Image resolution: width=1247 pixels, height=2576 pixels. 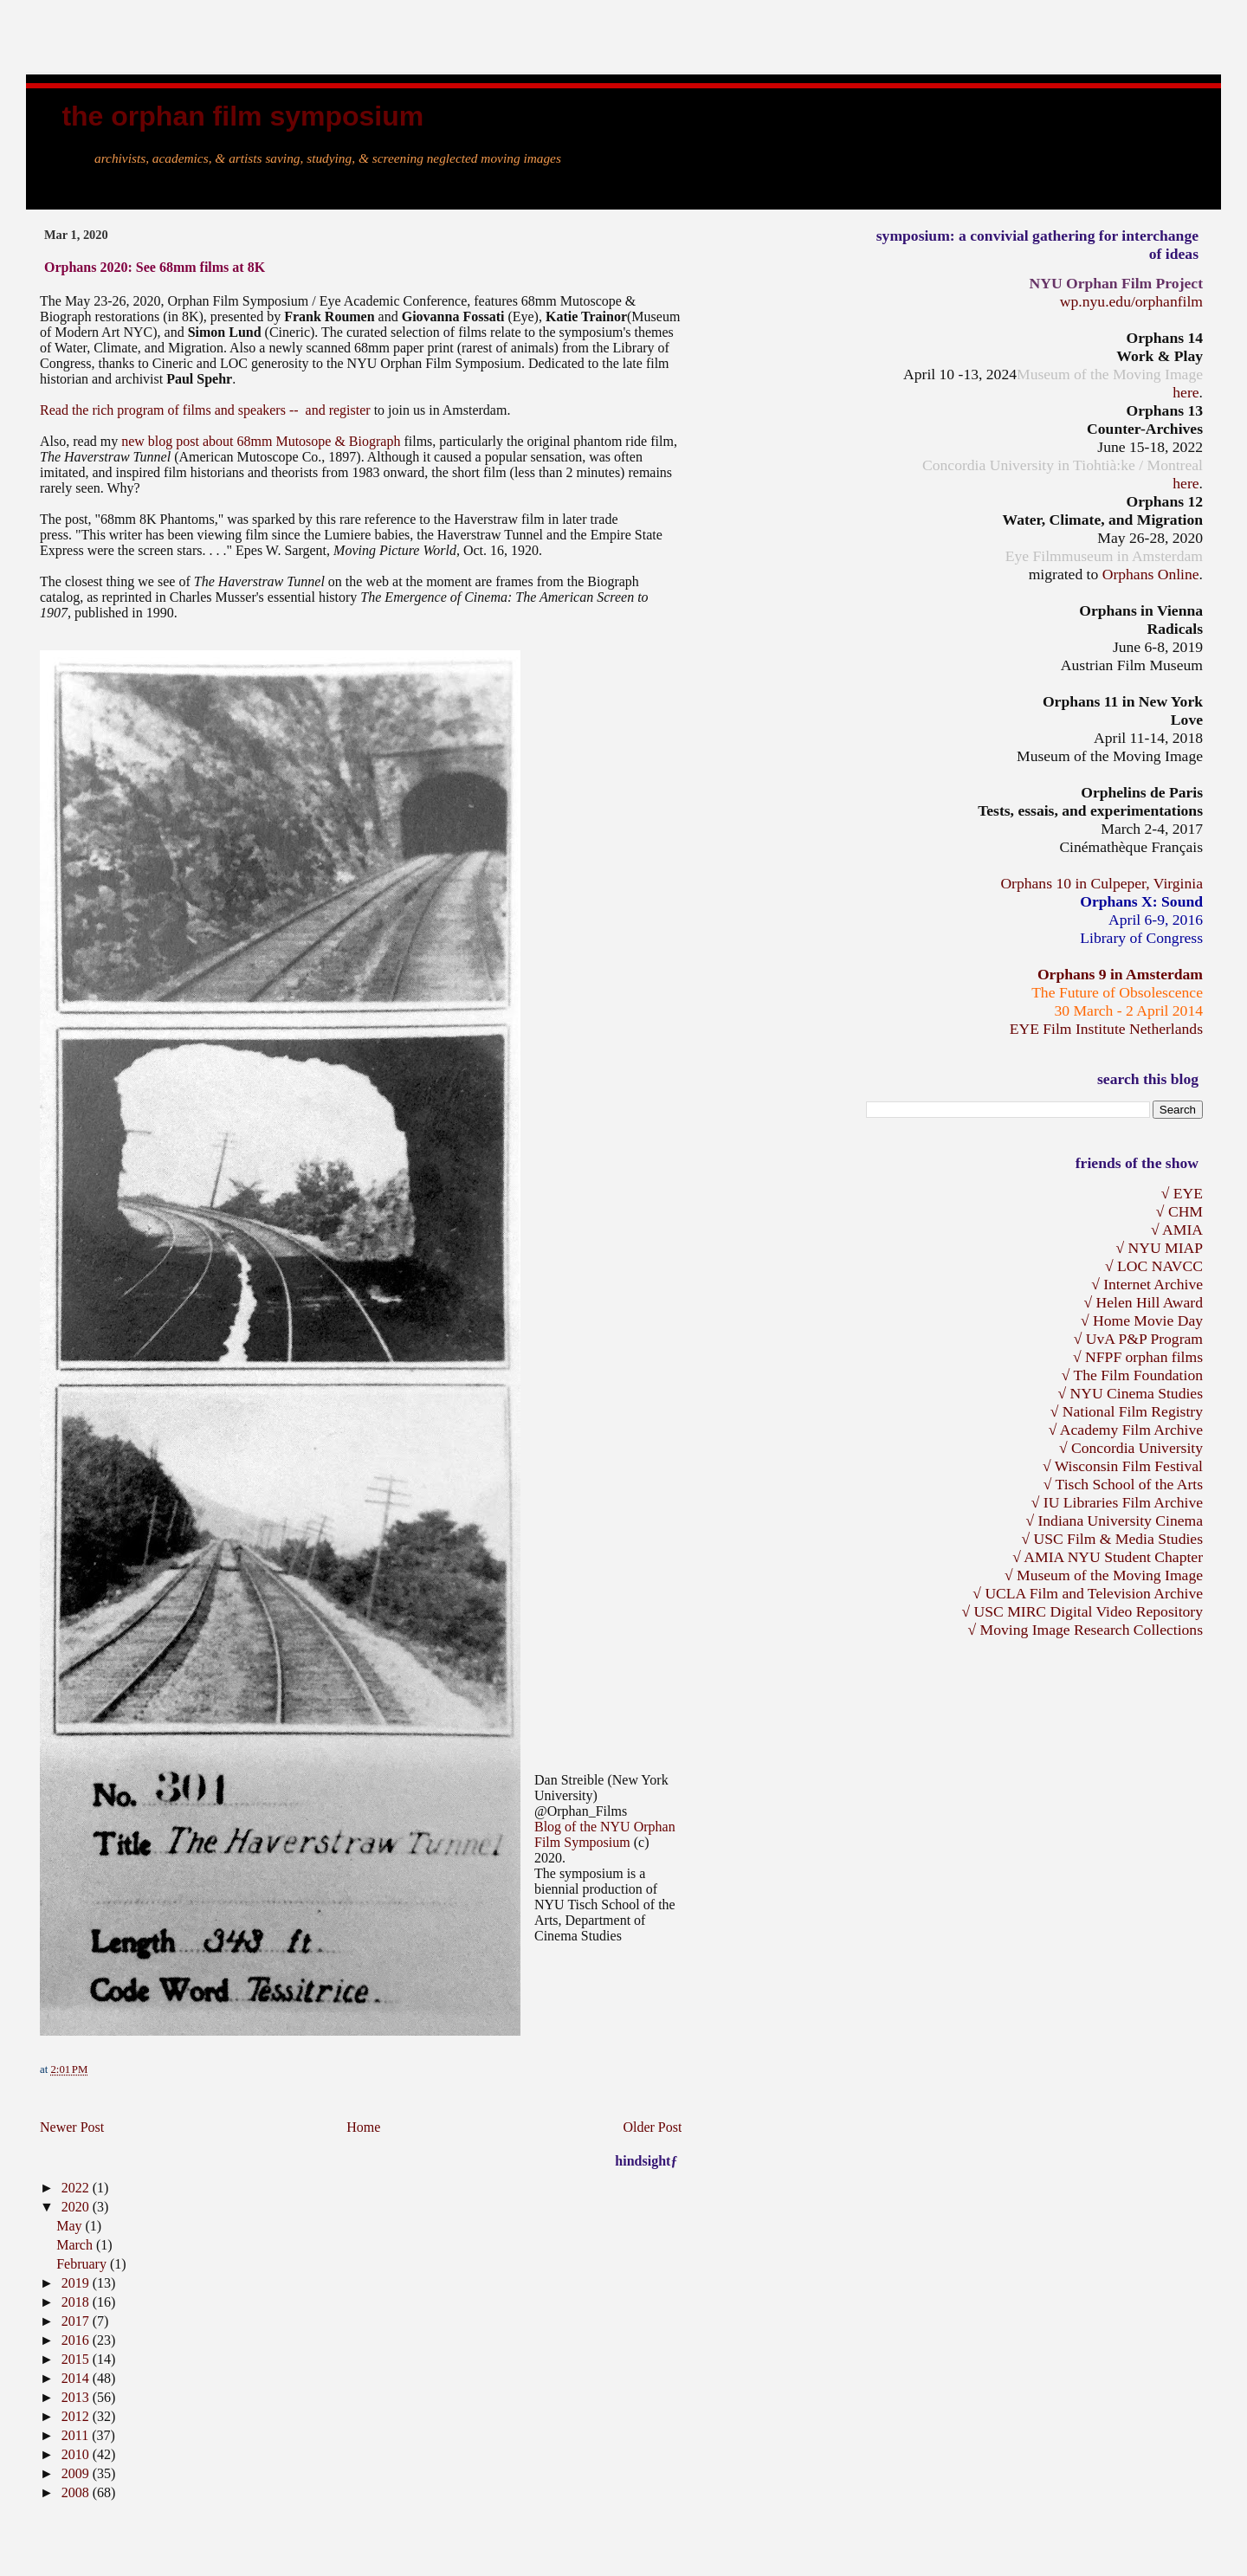 What do you see at coordinates (1154, 1266) in the screenshot?
I see `√ LOC NAVCC` at bounding box center [1154, 1266].